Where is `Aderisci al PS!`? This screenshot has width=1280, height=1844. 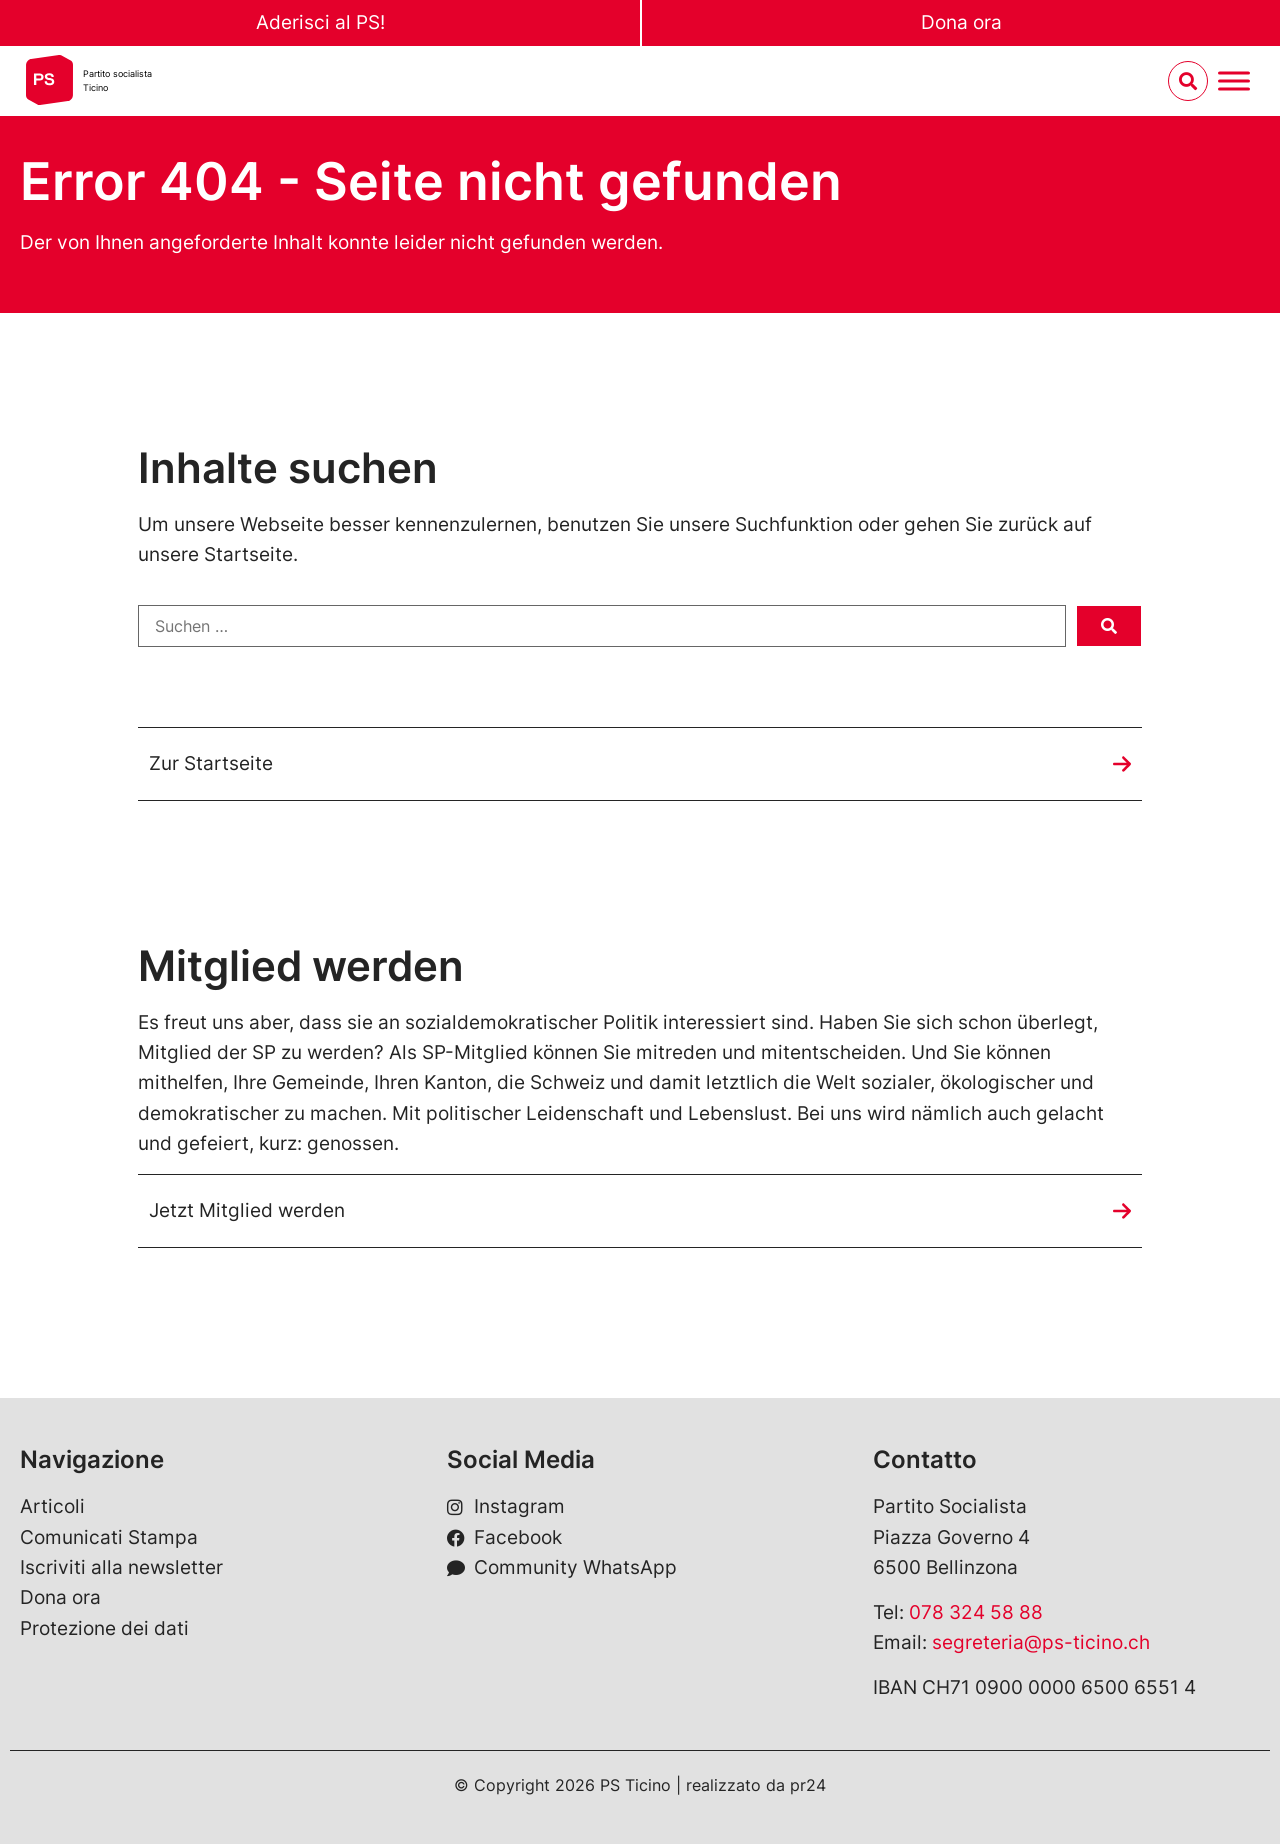
Aderisci al PS! is located at coordinates (320, 22).